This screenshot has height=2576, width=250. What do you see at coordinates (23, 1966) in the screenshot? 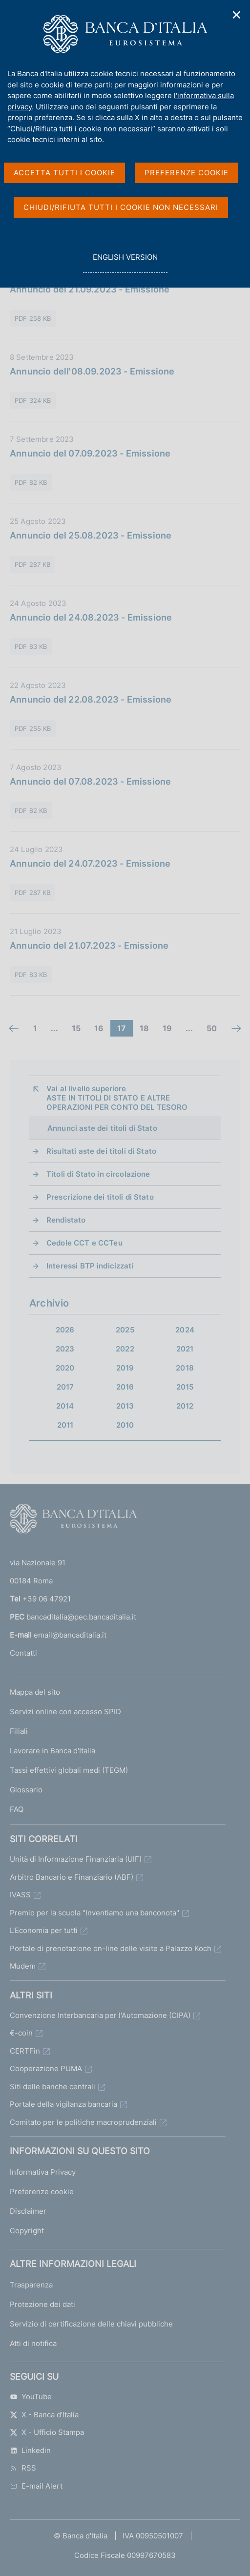
I see `Mudem` at bounding box center [23, 1966].